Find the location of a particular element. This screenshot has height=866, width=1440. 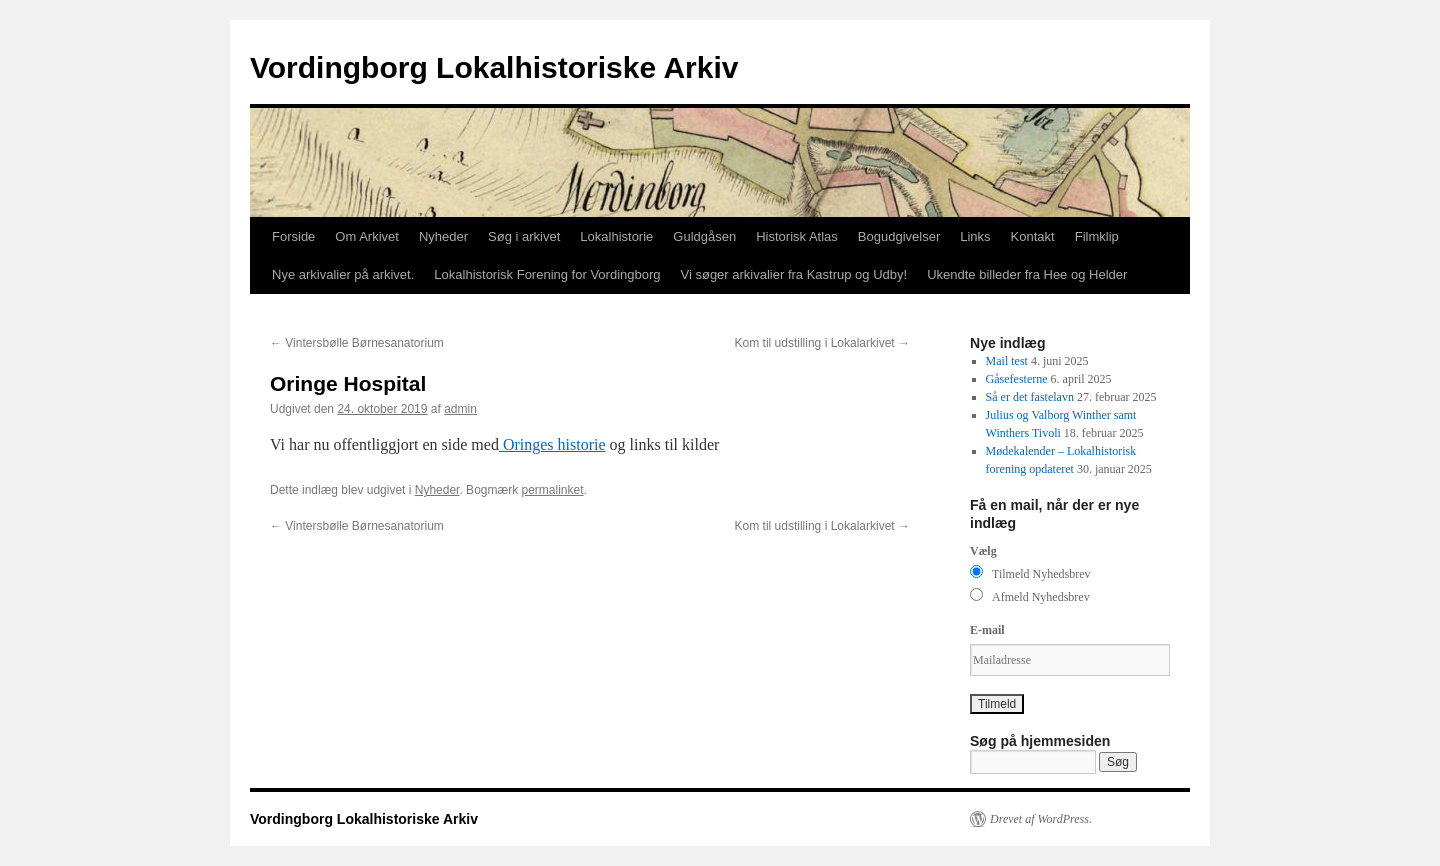

Gåsefesterne is located at coordinates (1017, 379).